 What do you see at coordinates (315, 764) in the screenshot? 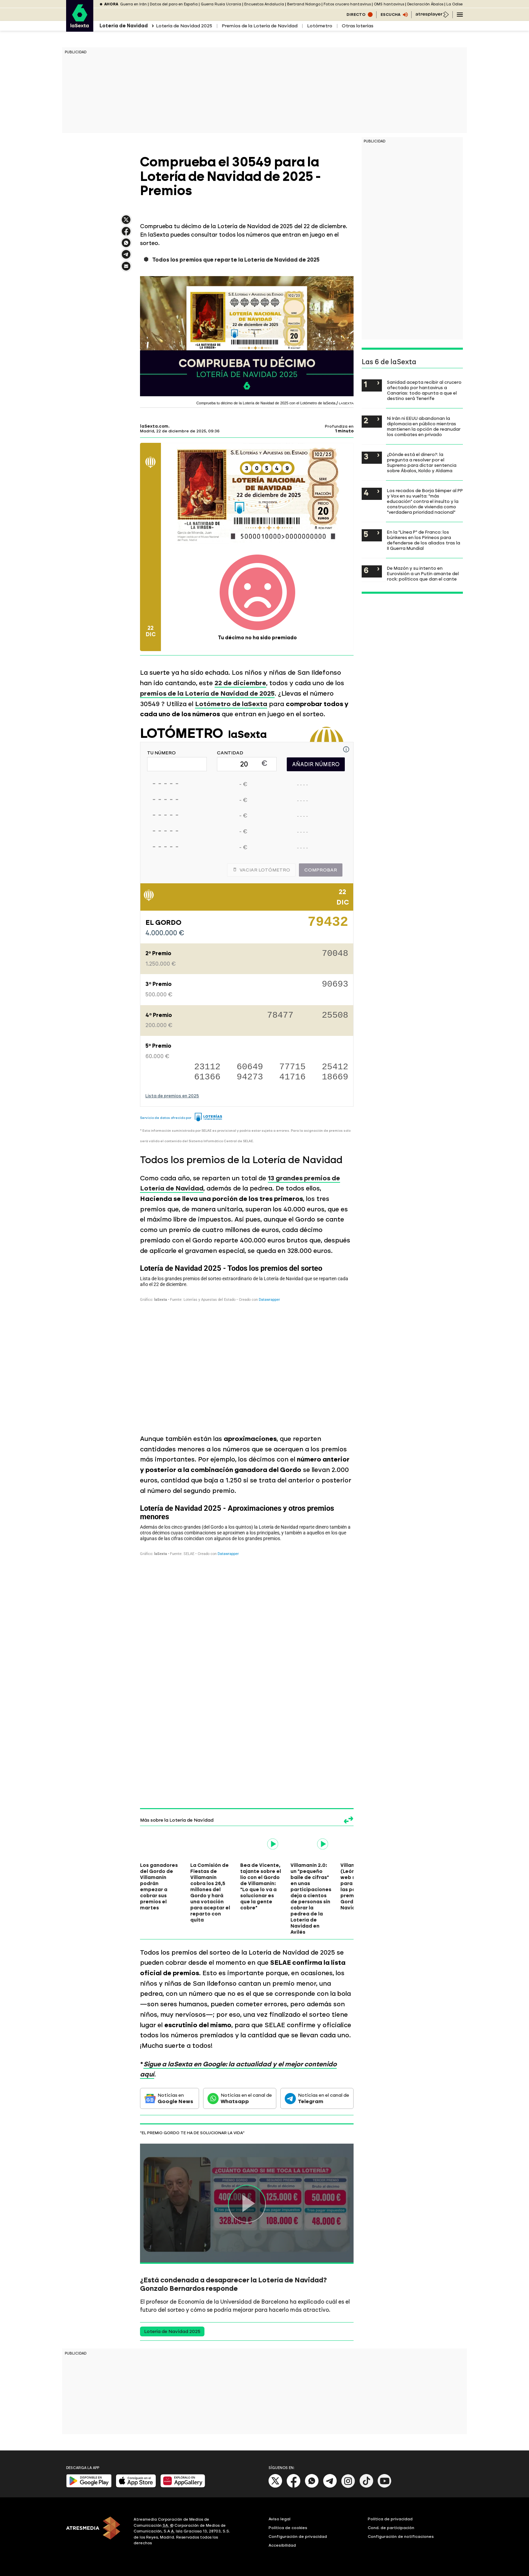
I see `AÑADIR` at bounding box center [315, 764].